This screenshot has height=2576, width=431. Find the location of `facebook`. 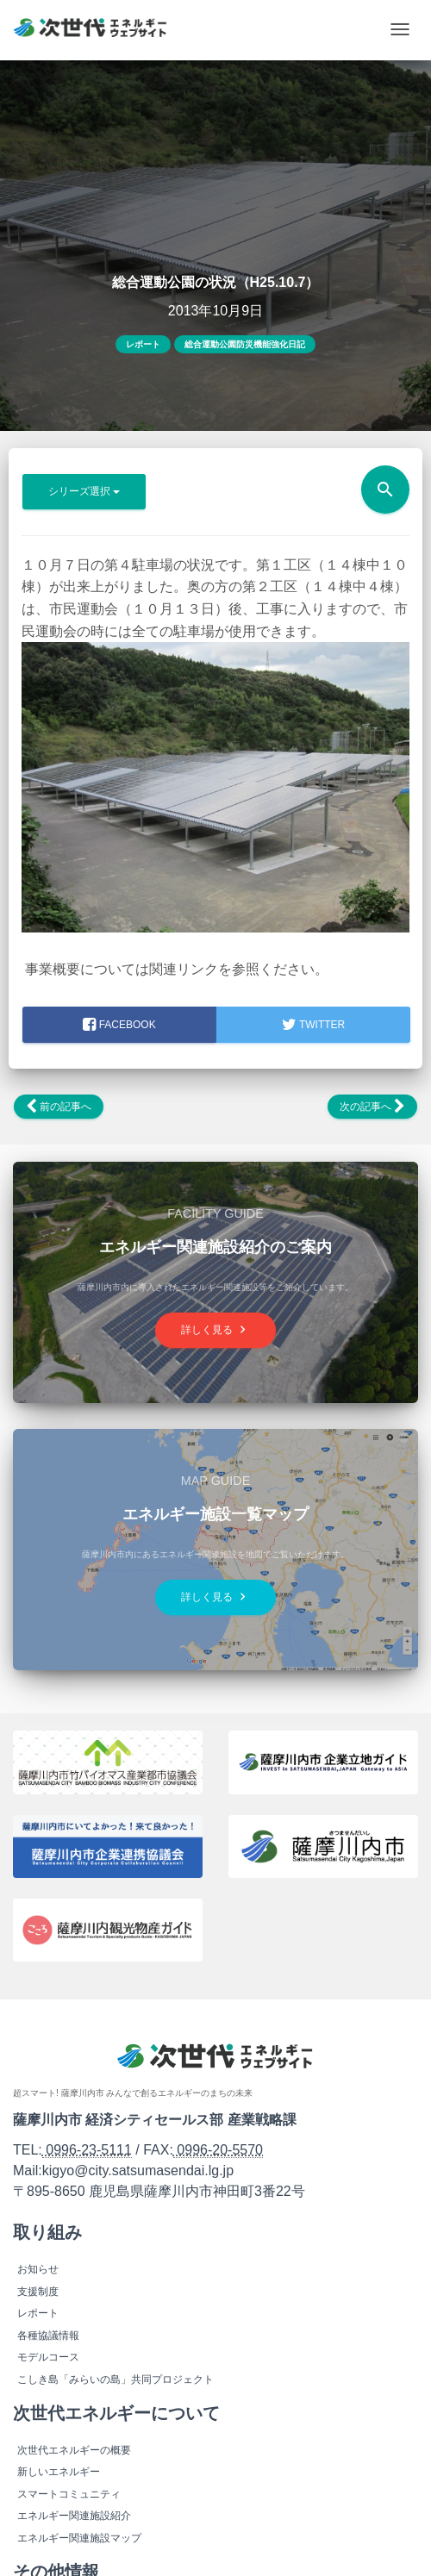

facebook is located at coordinates (119, 1024).